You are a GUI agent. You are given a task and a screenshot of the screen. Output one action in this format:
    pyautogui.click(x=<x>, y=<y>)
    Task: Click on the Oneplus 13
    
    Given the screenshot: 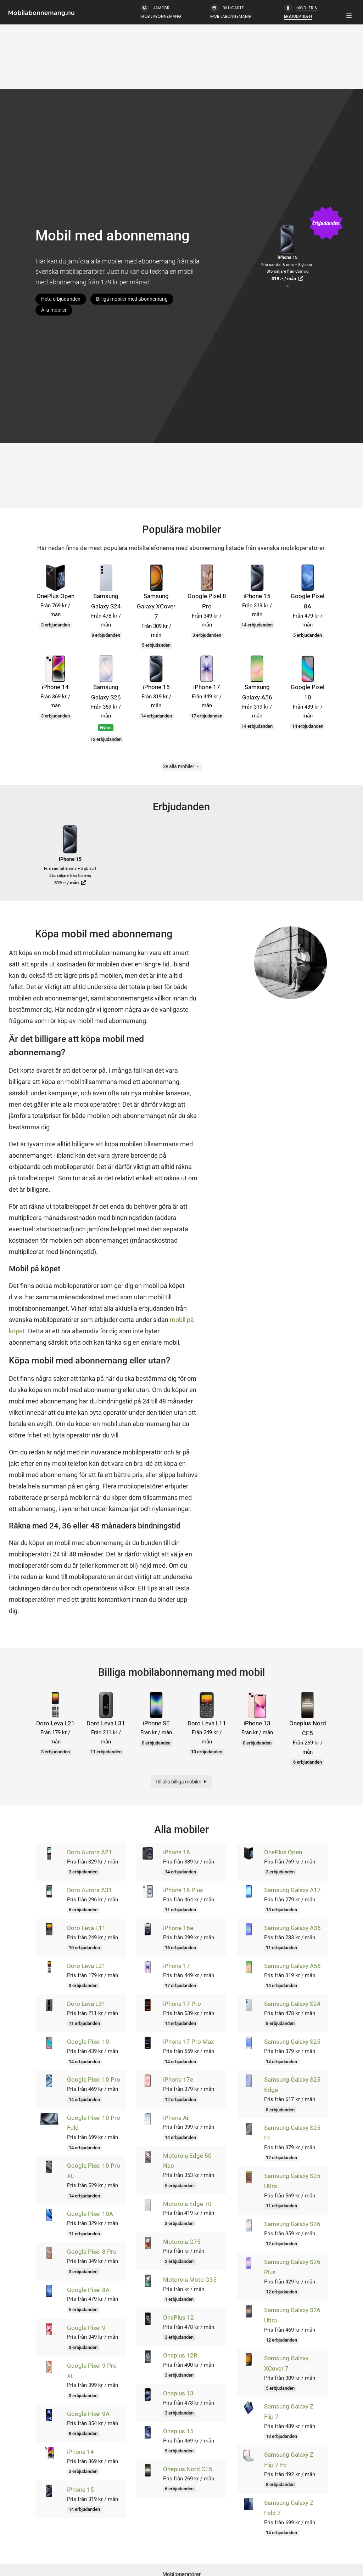 What is the action you would take?
    pyautogui.click(x=178, y=2393)
    